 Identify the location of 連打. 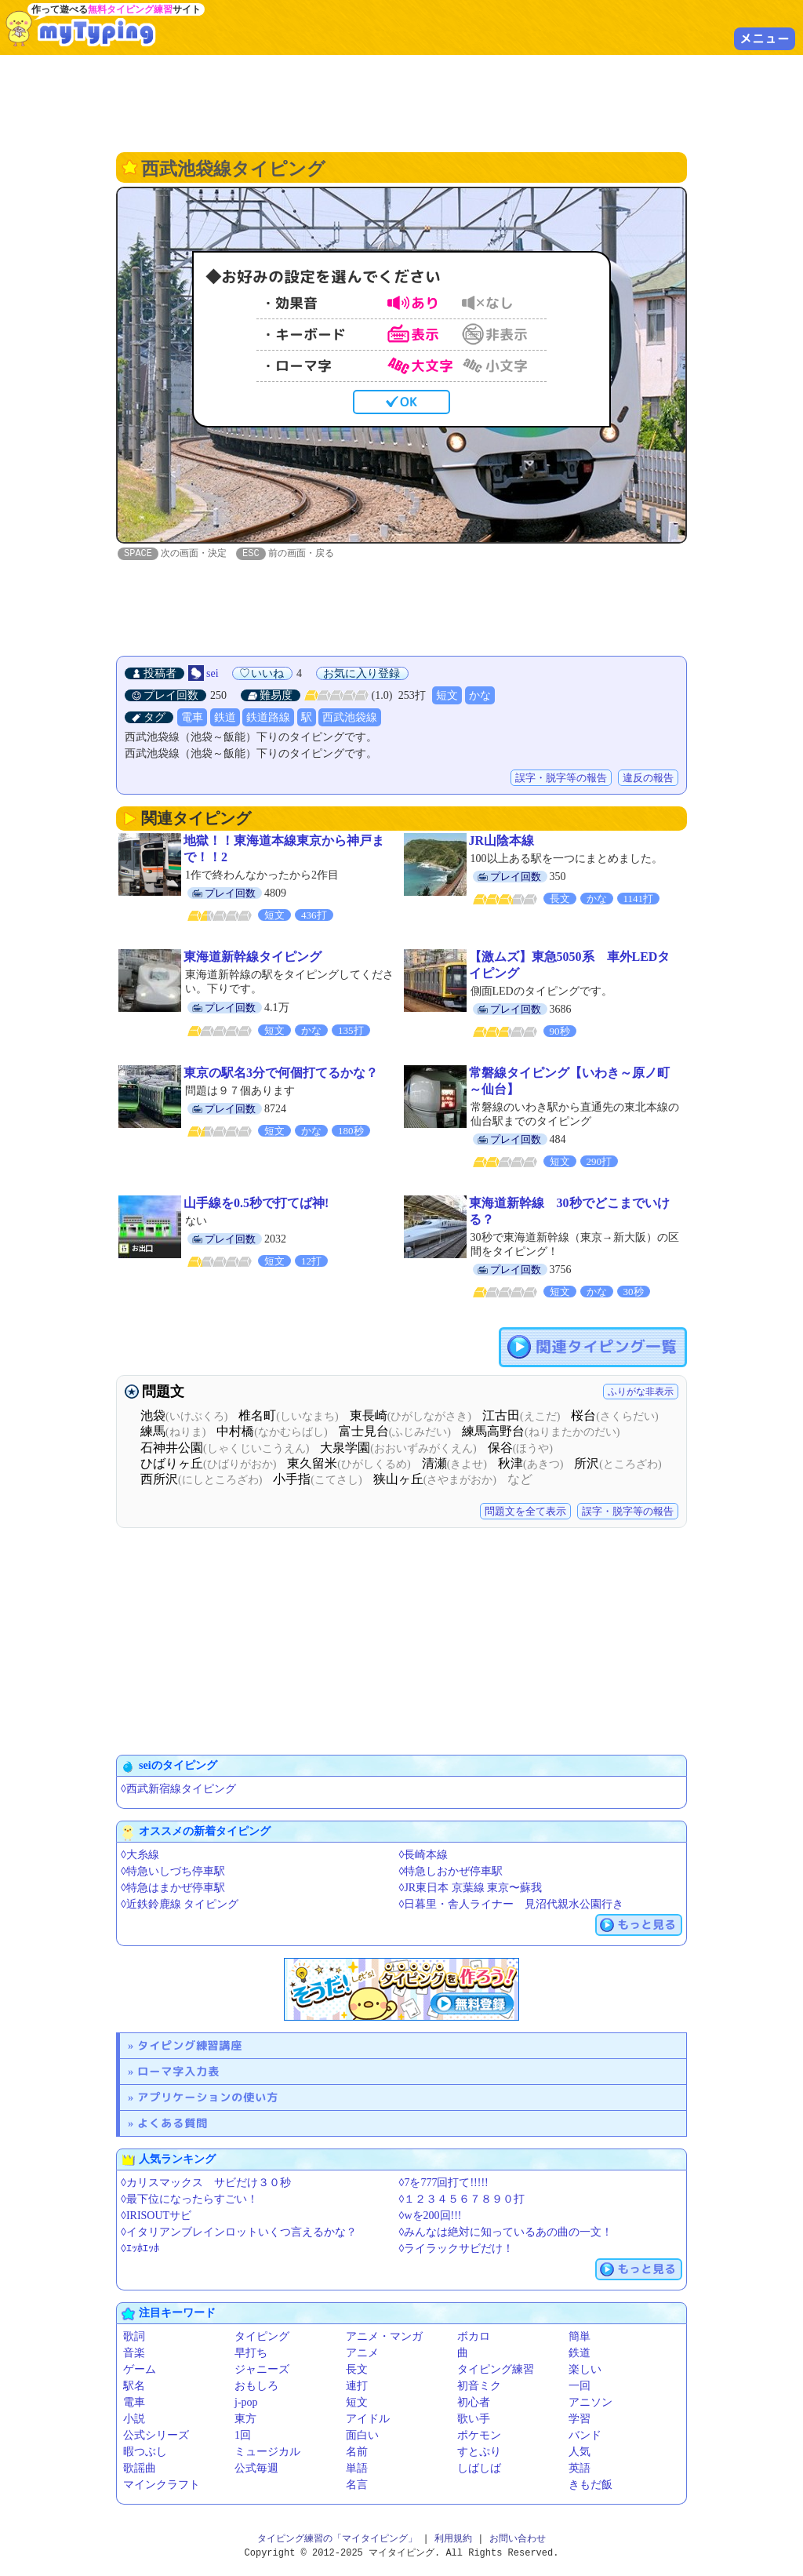
(357, 2386).